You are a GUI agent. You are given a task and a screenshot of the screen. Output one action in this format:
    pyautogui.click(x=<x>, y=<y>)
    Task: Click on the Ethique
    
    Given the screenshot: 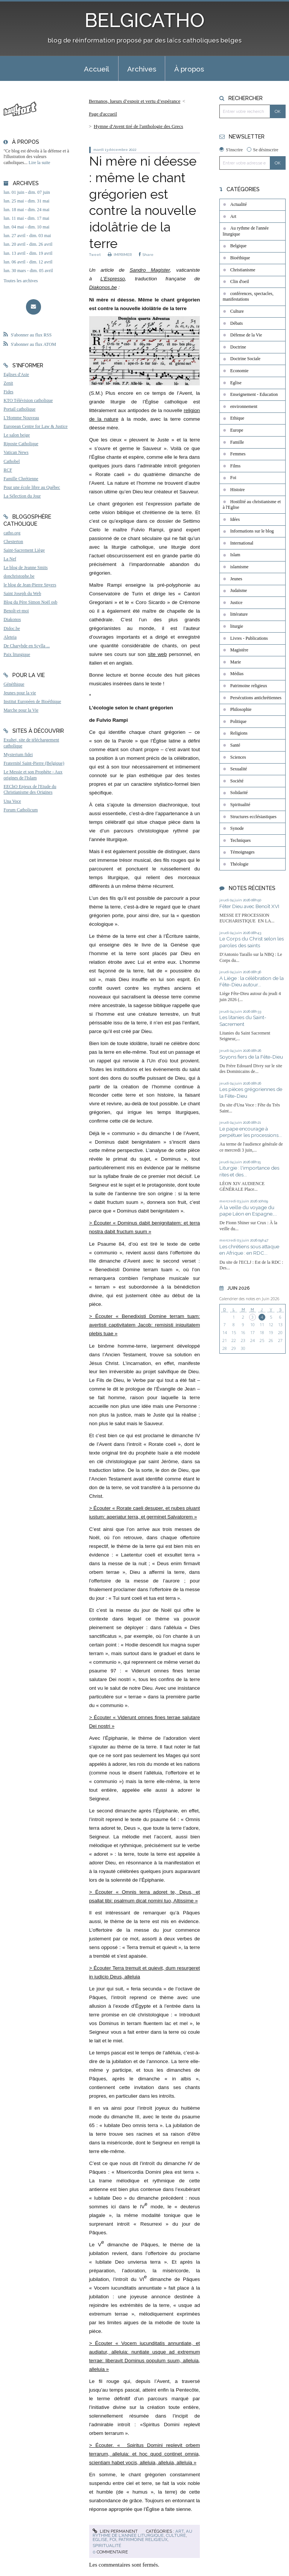 What is the action you would take?
    pyautogui.click(x=237, y=418)
    